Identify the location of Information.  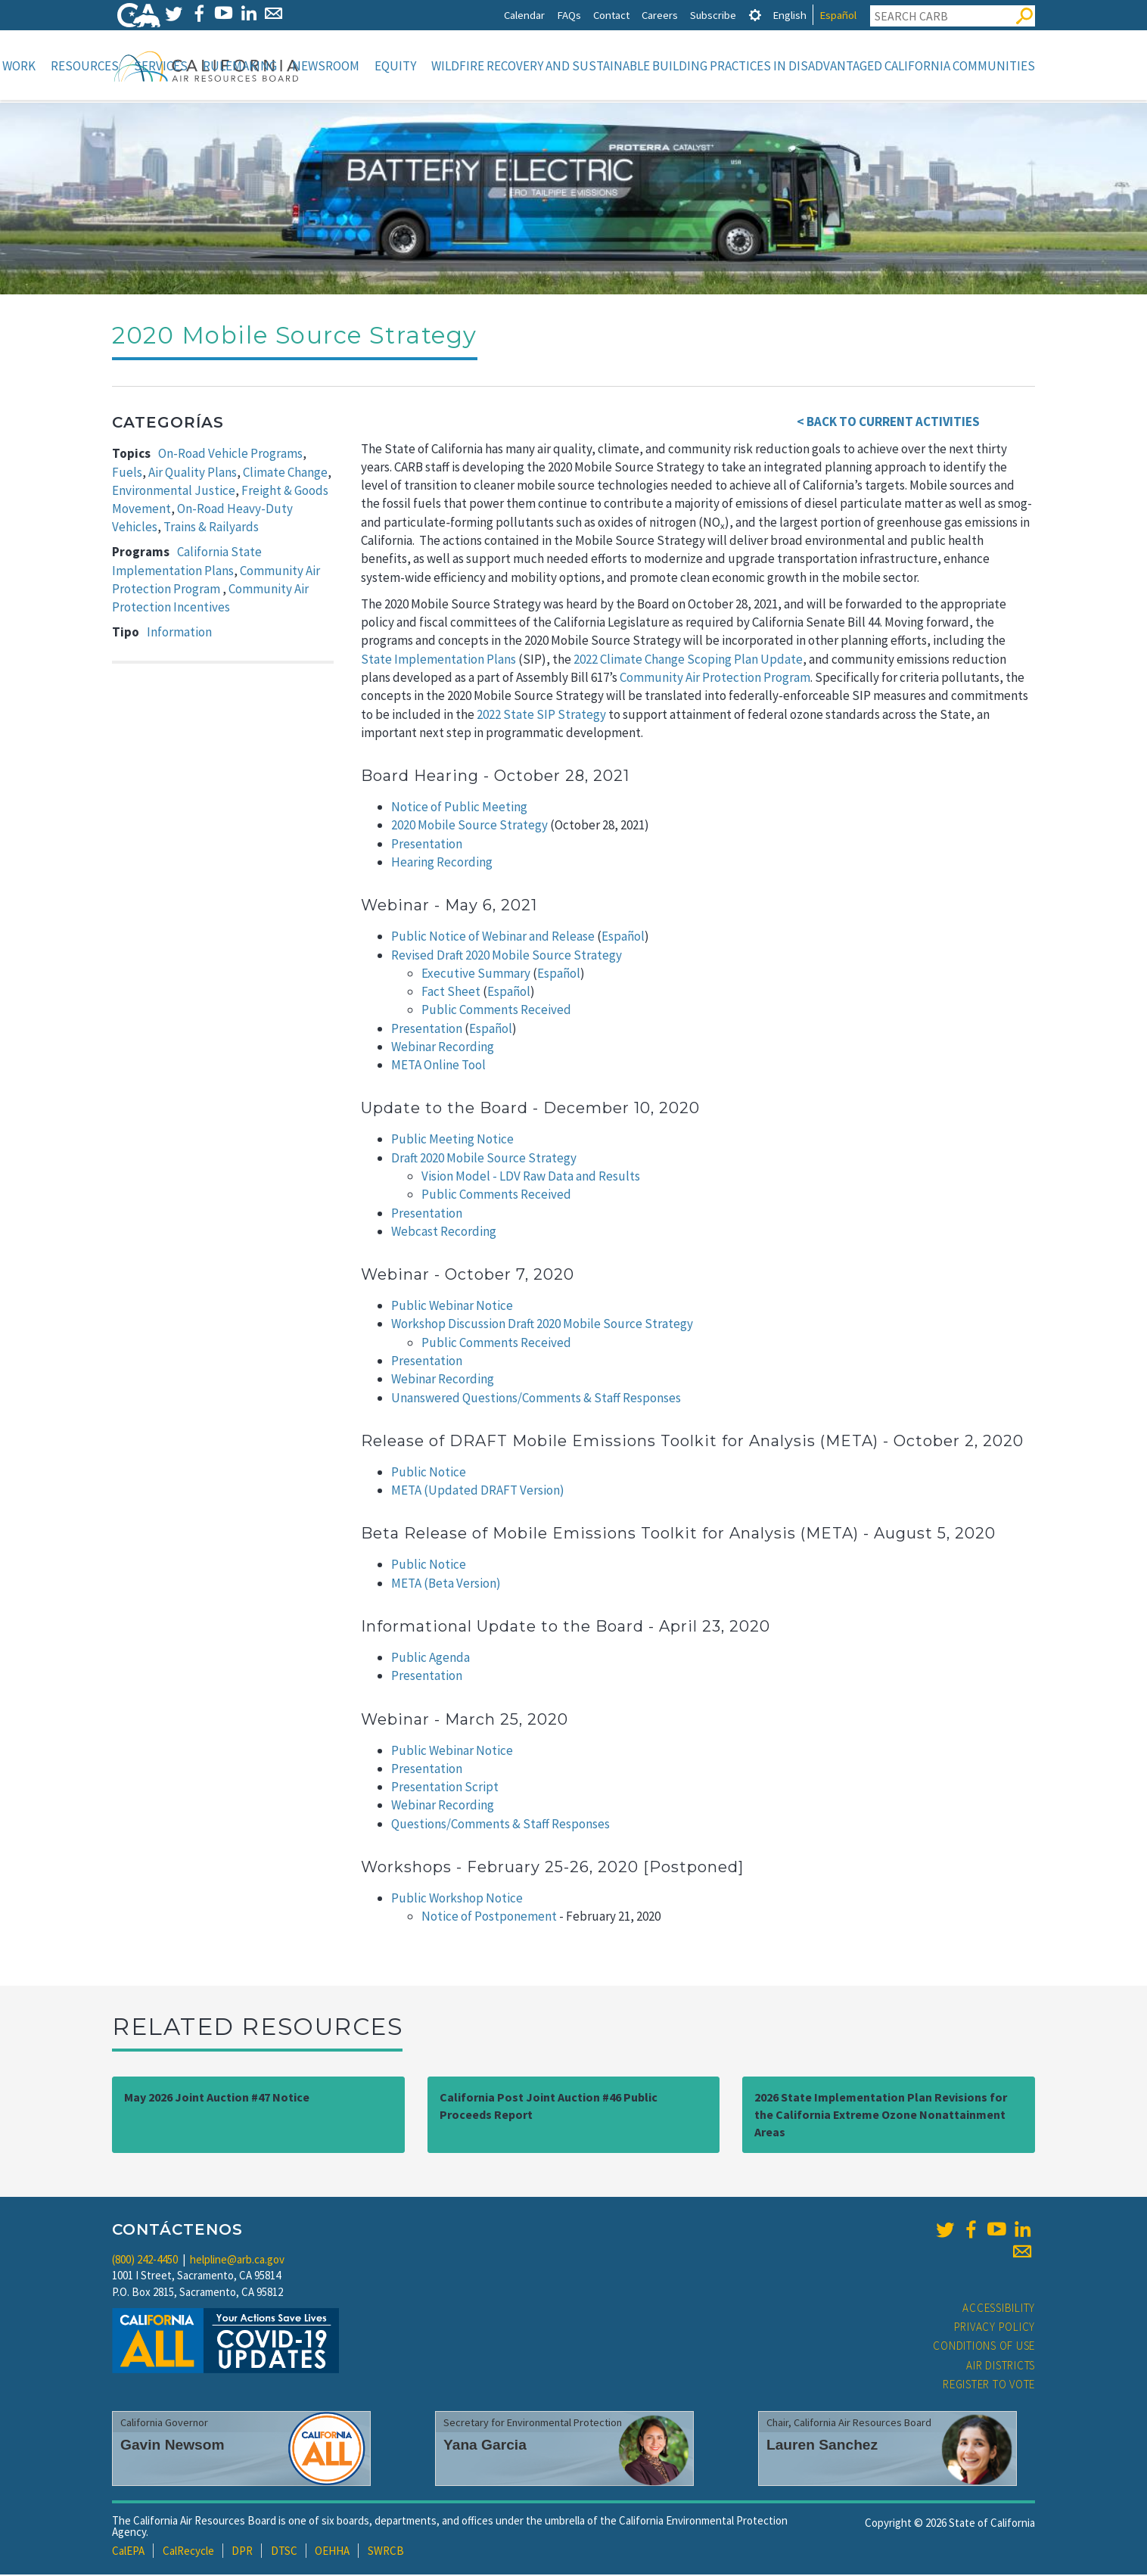
(179, 633).